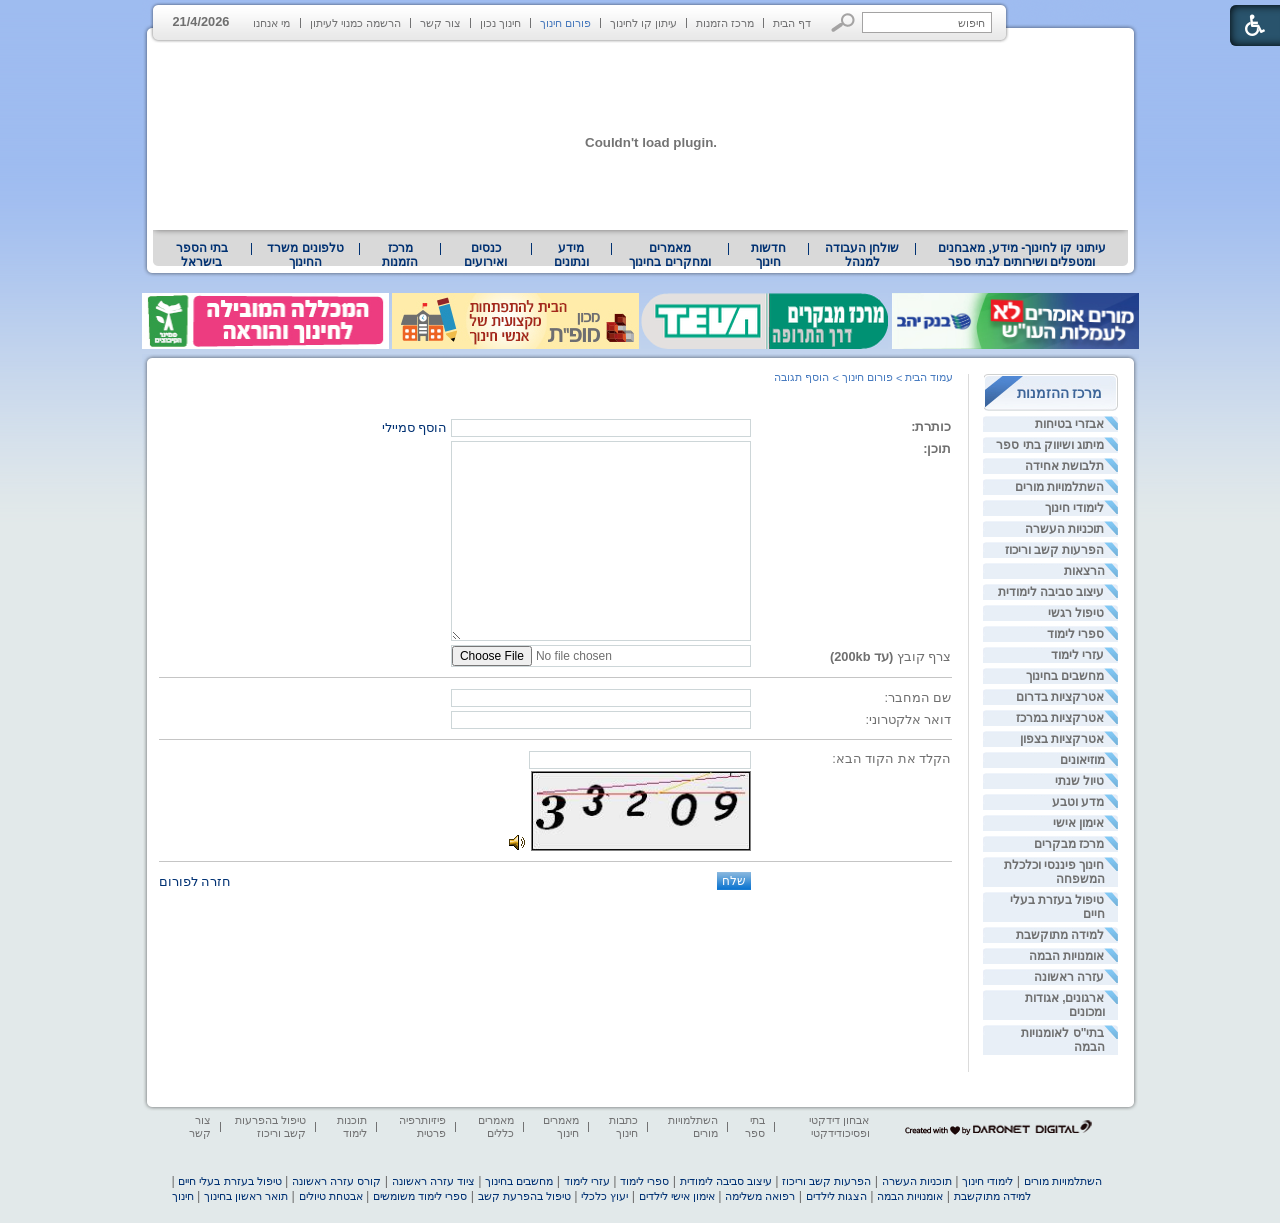  I want to click on תלבושת אחידה, so click(1064, 466).